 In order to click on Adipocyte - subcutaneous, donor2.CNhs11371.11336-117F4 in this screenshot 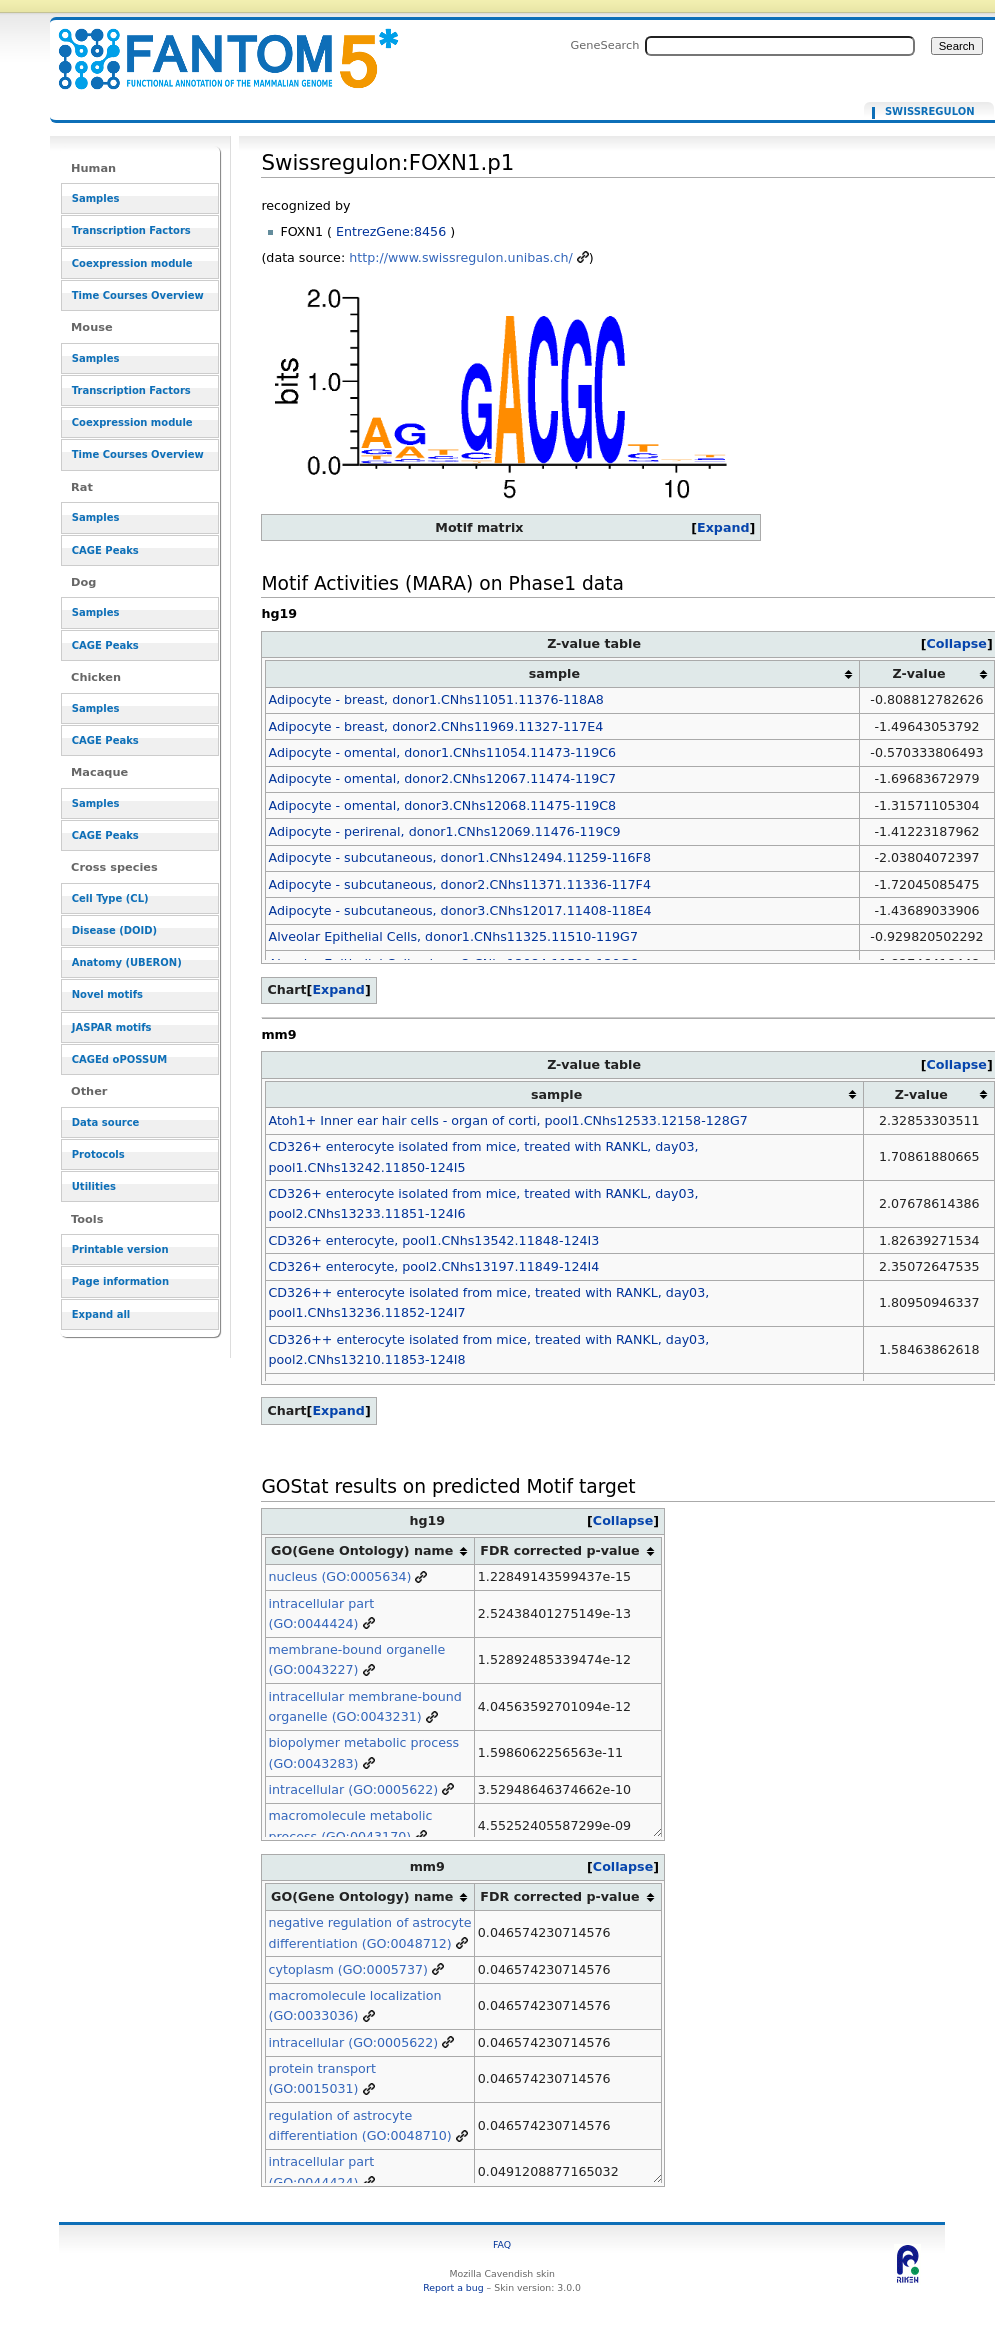, I will do `click(459, 884)`.